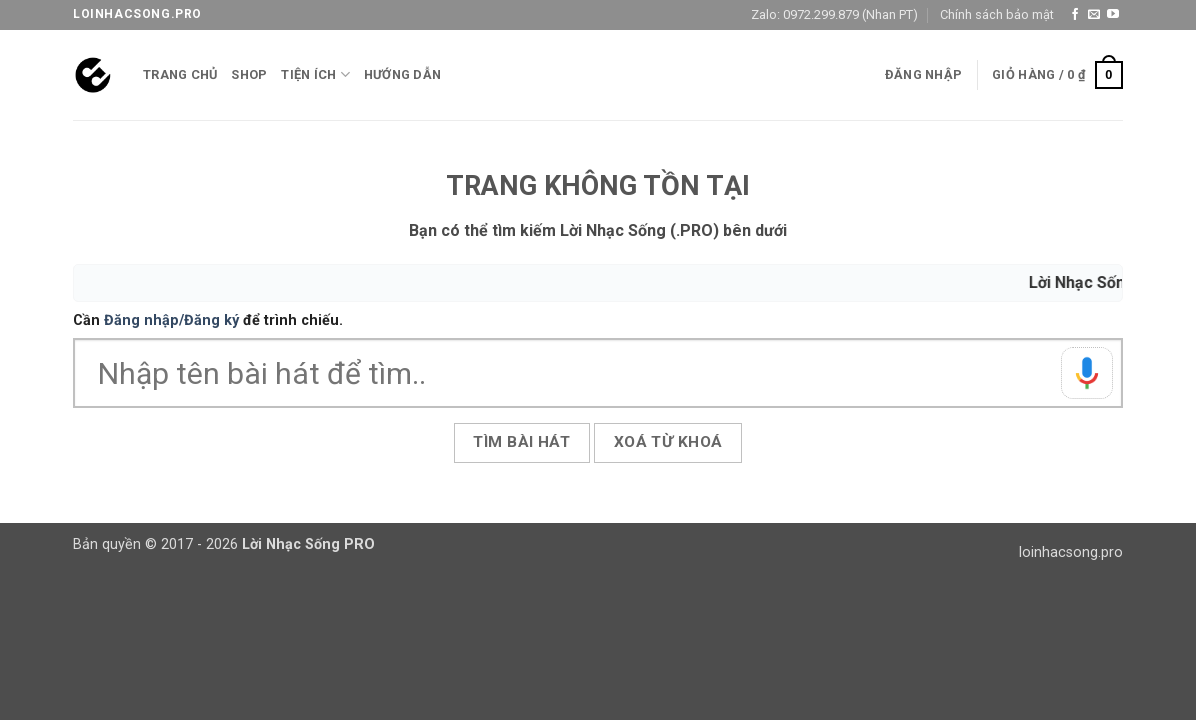  What do you see at coordinates (997, 14) in the screenshot?
I see `Chính sách bảo mật` at bounding box center [997, 14].